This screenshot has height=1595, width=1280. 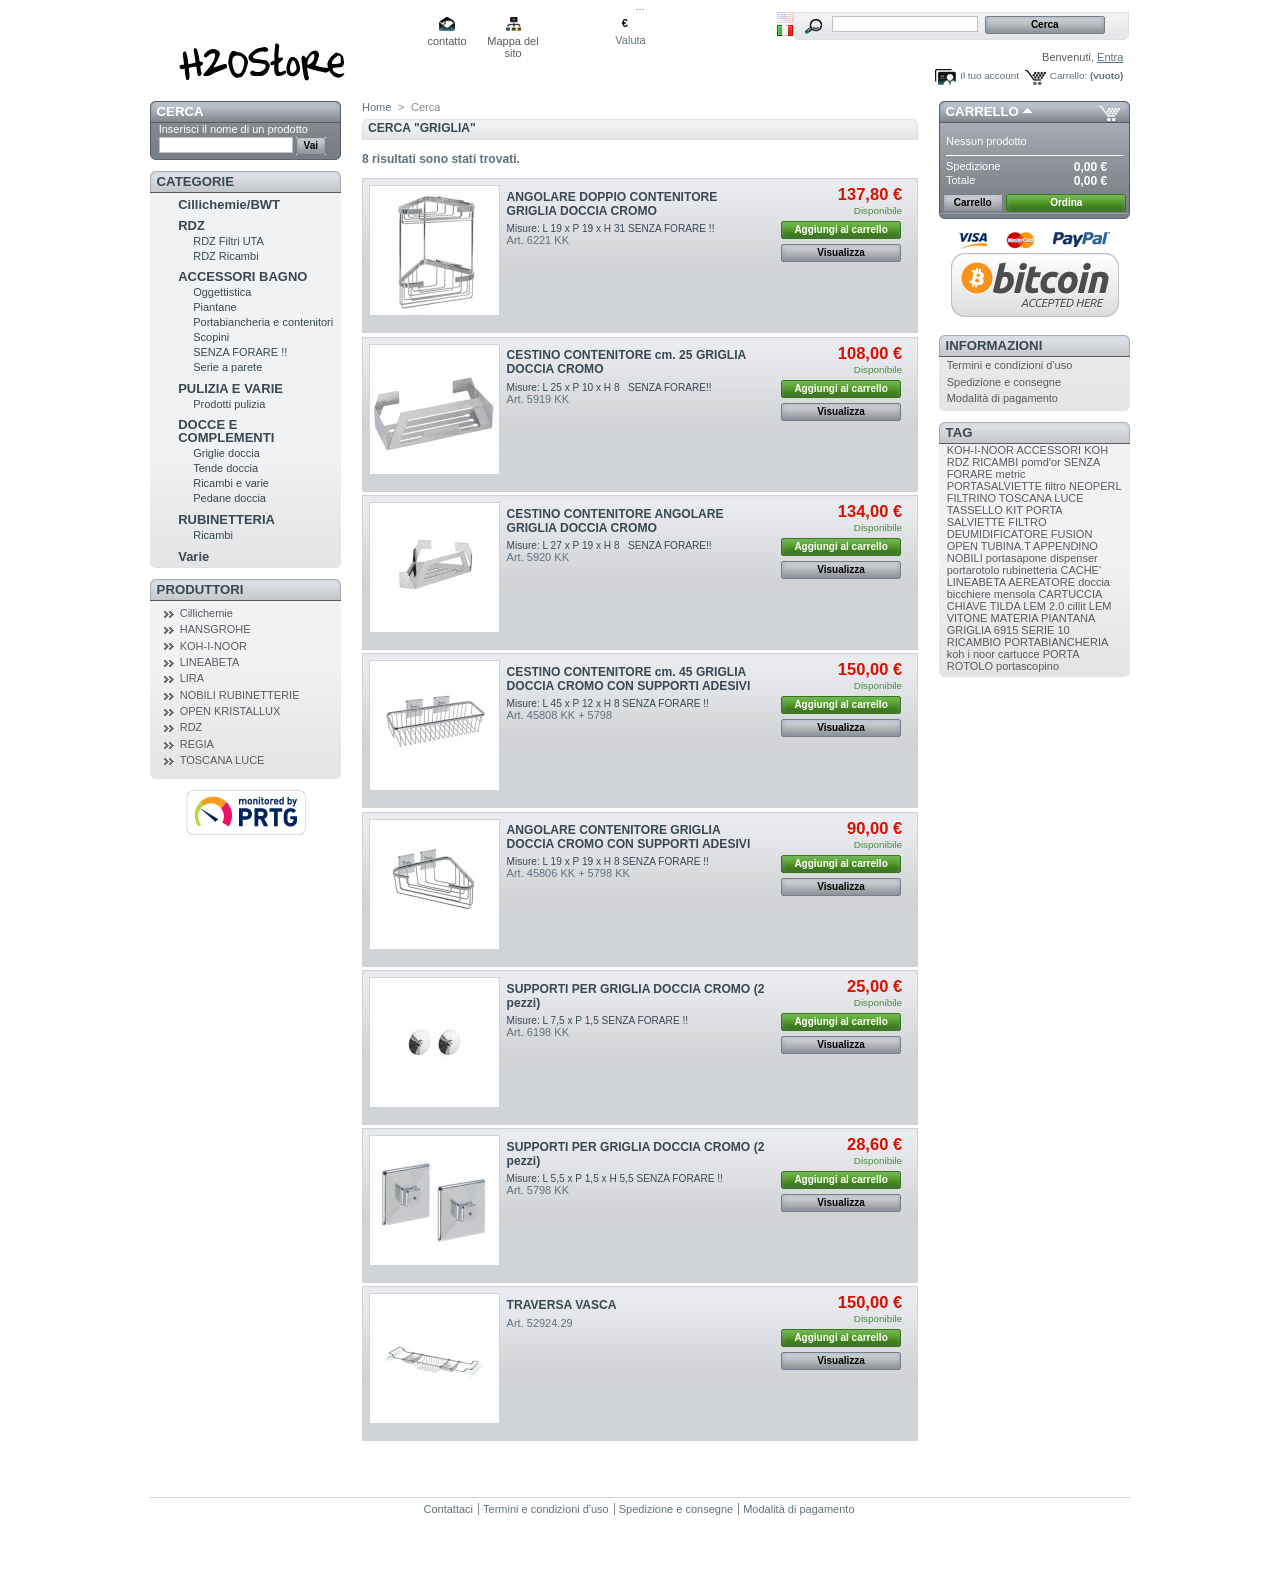 What do you see at coordinates (242, 276) in the screenshot?
I see `ACCESSORI BAGNO` at bounding box center [242, 276].